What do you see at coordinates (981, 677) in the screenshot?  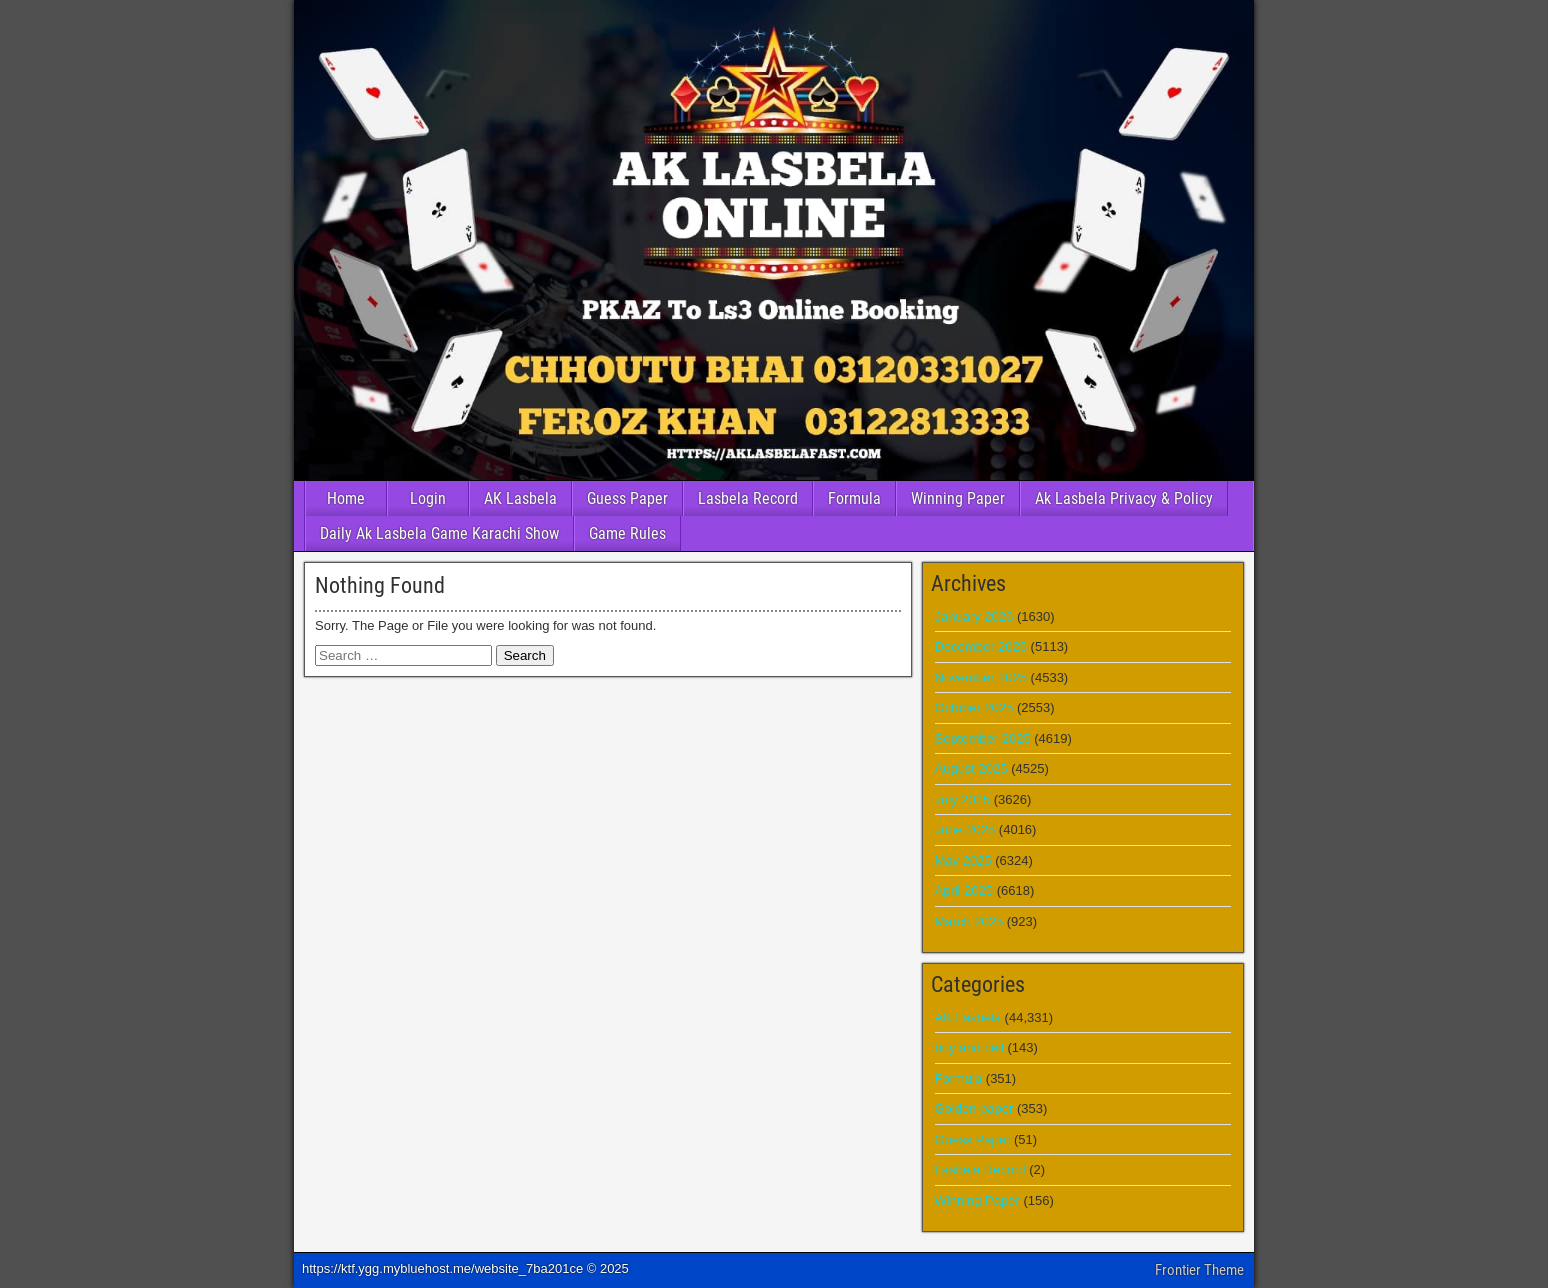 I see `November 2025` at bounding box center [981, 677].